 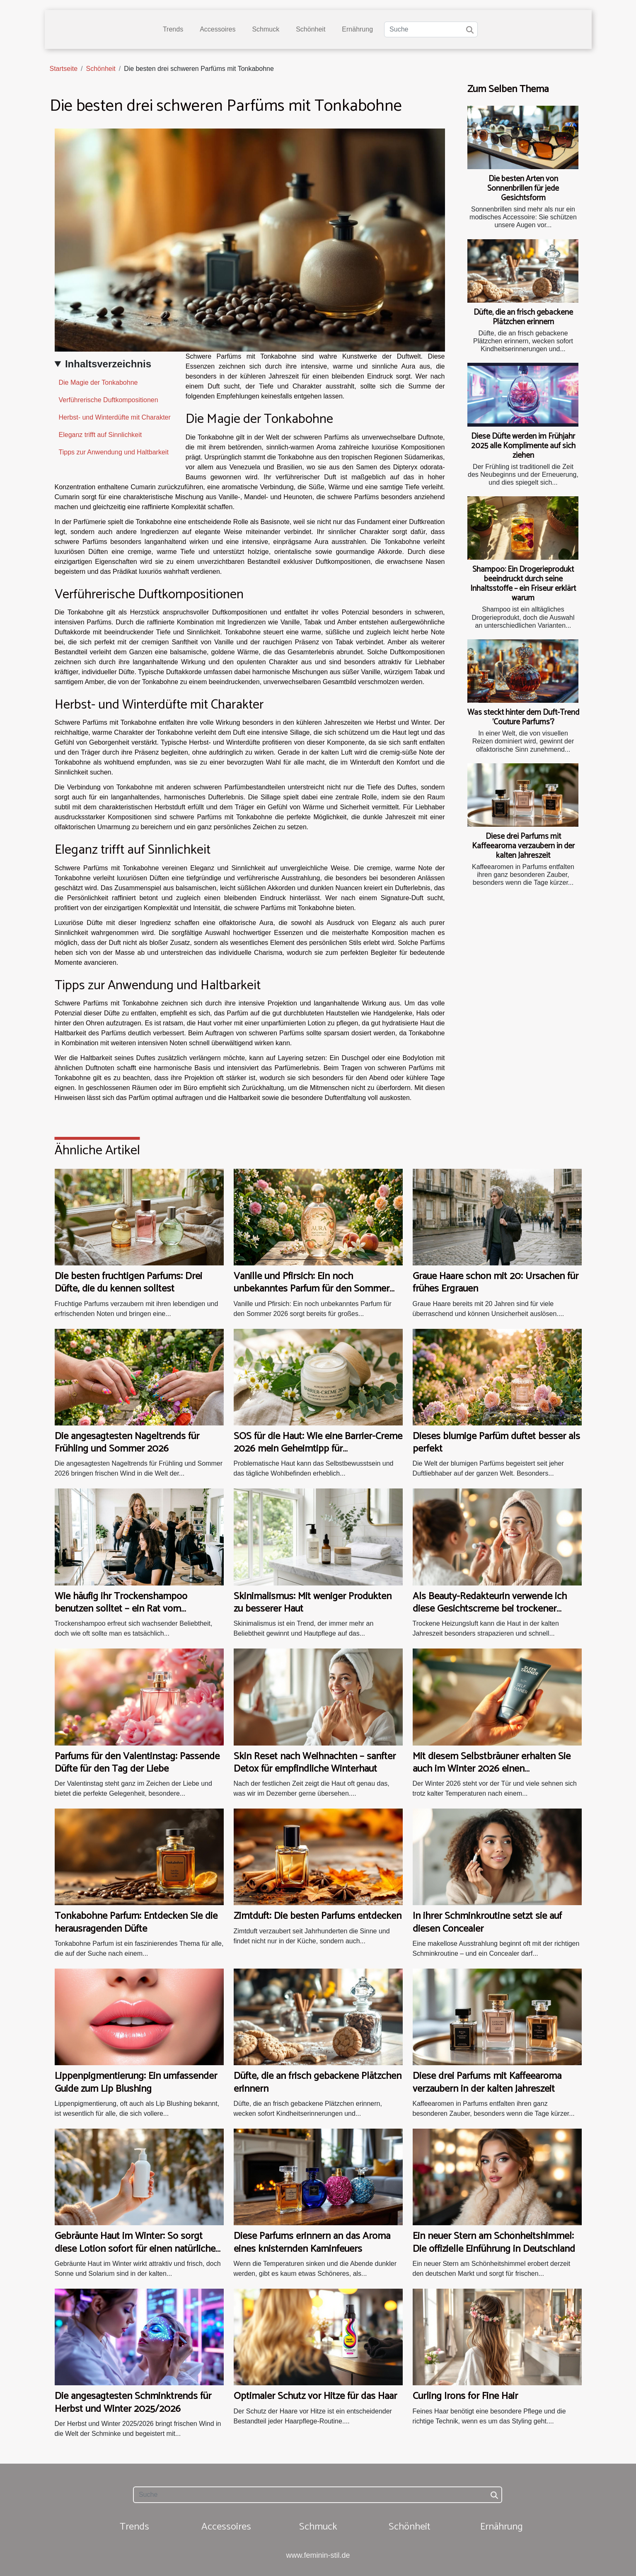 I want to click on Curling Irons for Fine Hair, so click(x=465, y=2396).